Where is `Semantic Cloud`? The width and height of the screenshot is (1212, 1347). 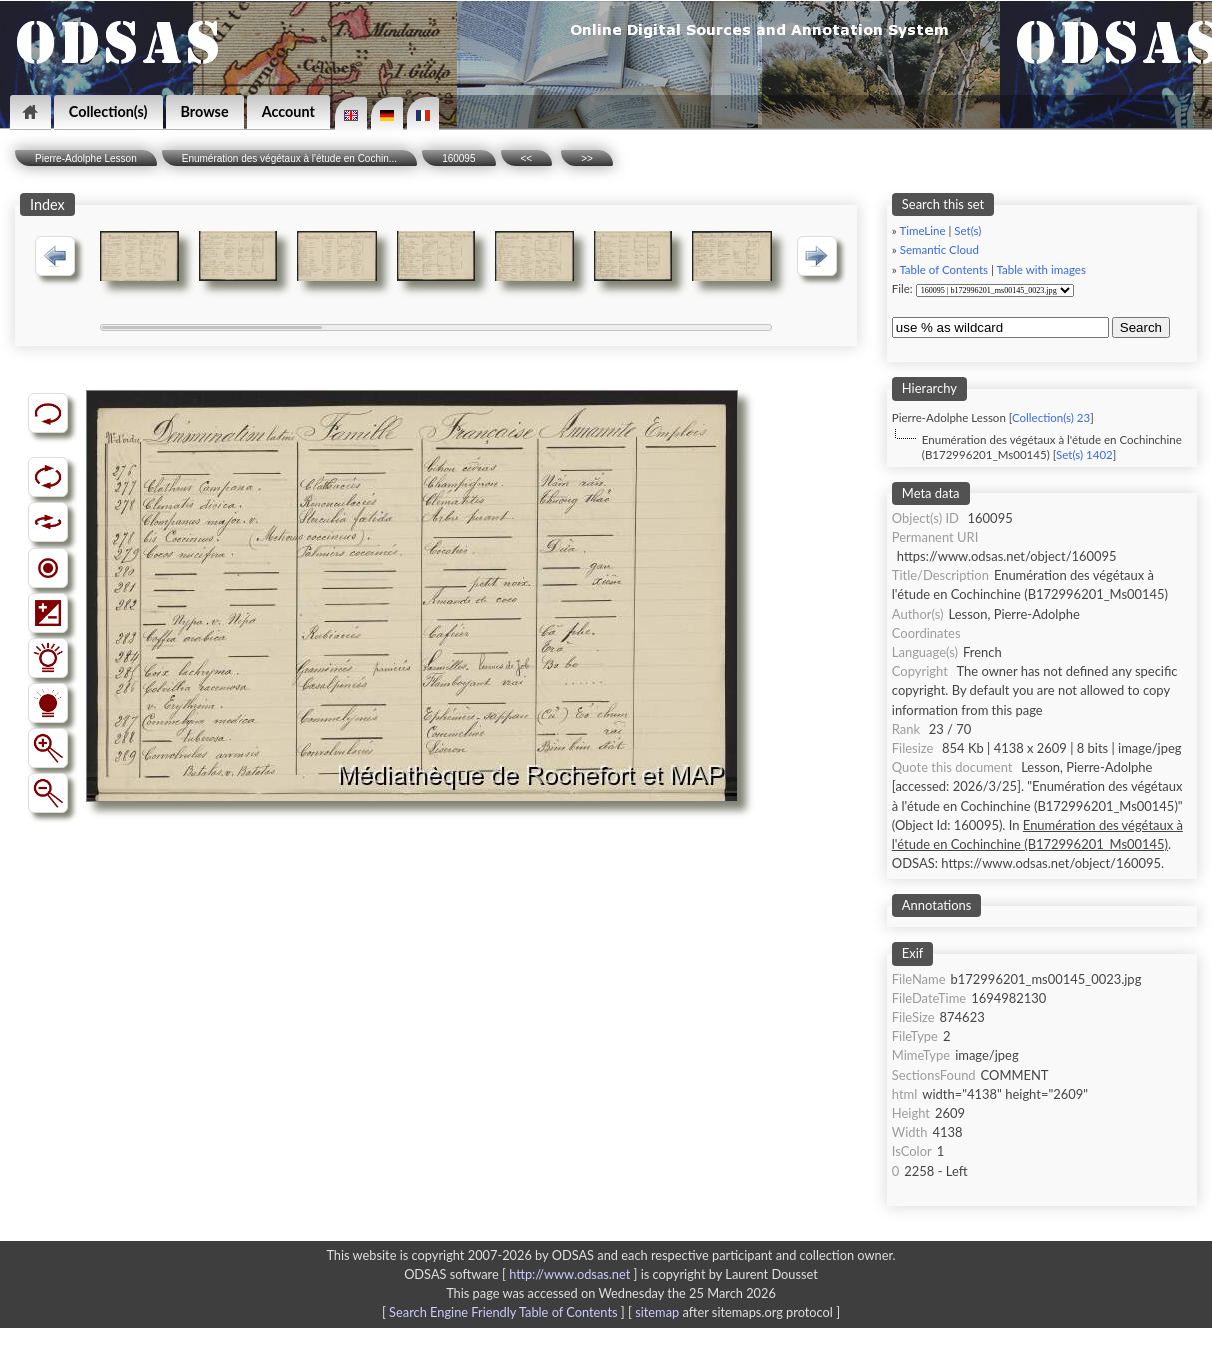
Semantic Cloud is located at coordinates (939, 249).